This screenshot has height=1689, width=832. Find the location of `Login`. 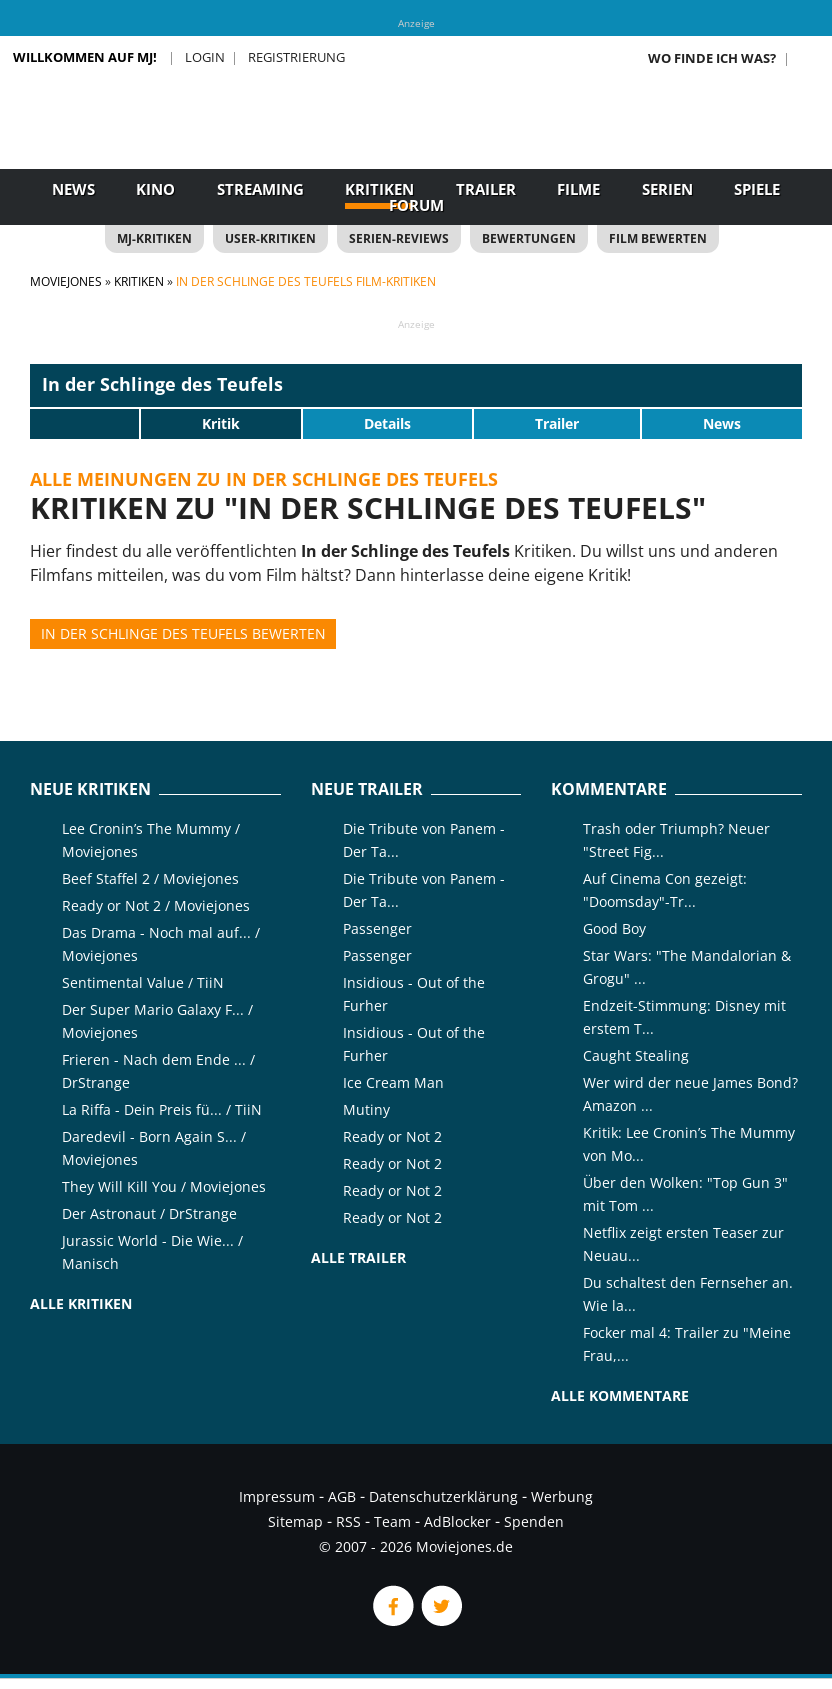

Login is located at coordinates (205, 57).